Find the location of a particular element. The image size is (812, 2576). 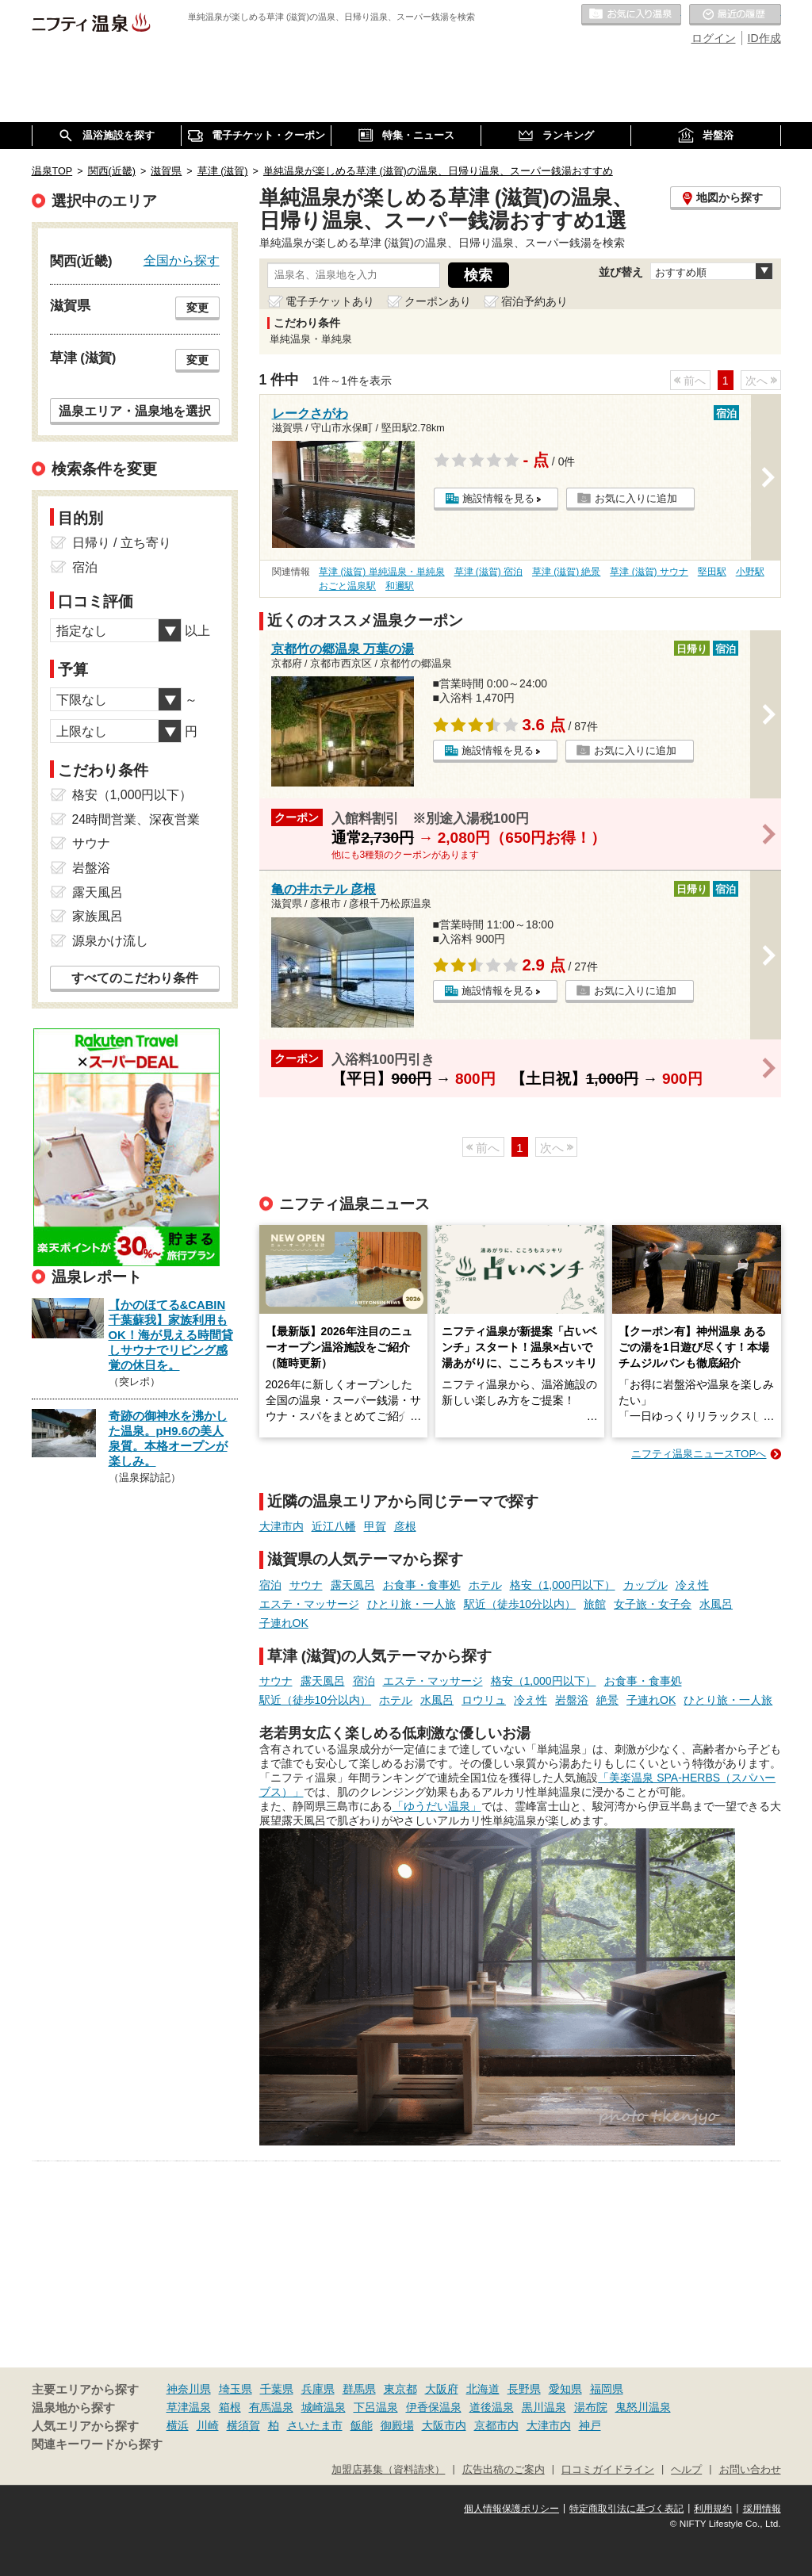

変更 is located at coordinates (197, 307).